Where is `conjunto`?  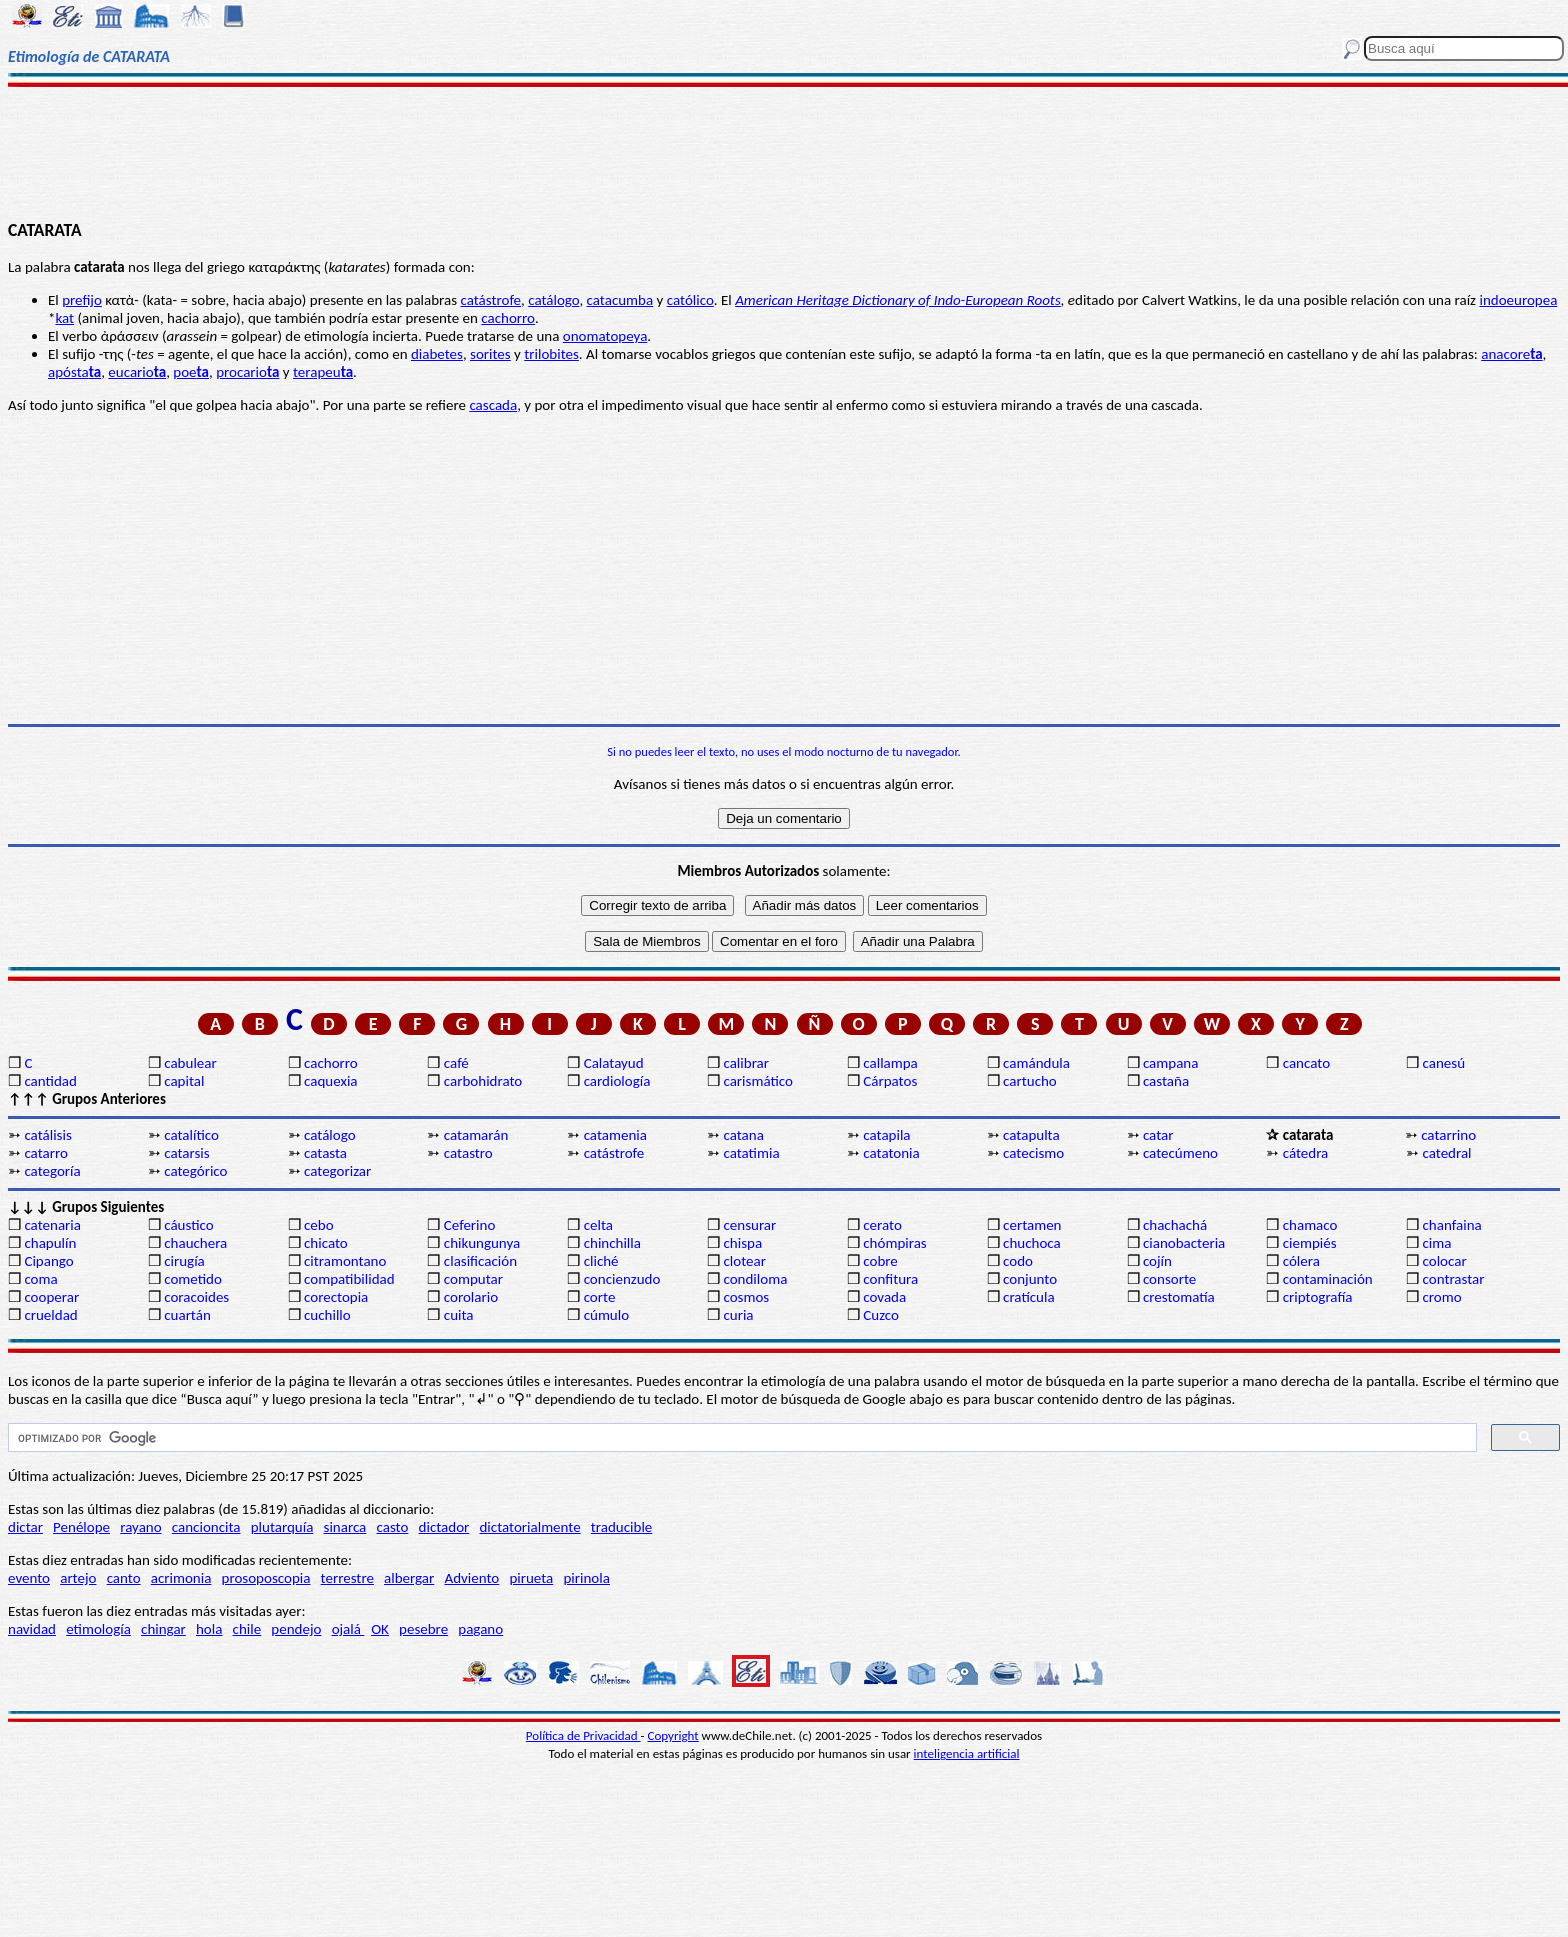
conjunto is located at coordinates (1030, 1279).